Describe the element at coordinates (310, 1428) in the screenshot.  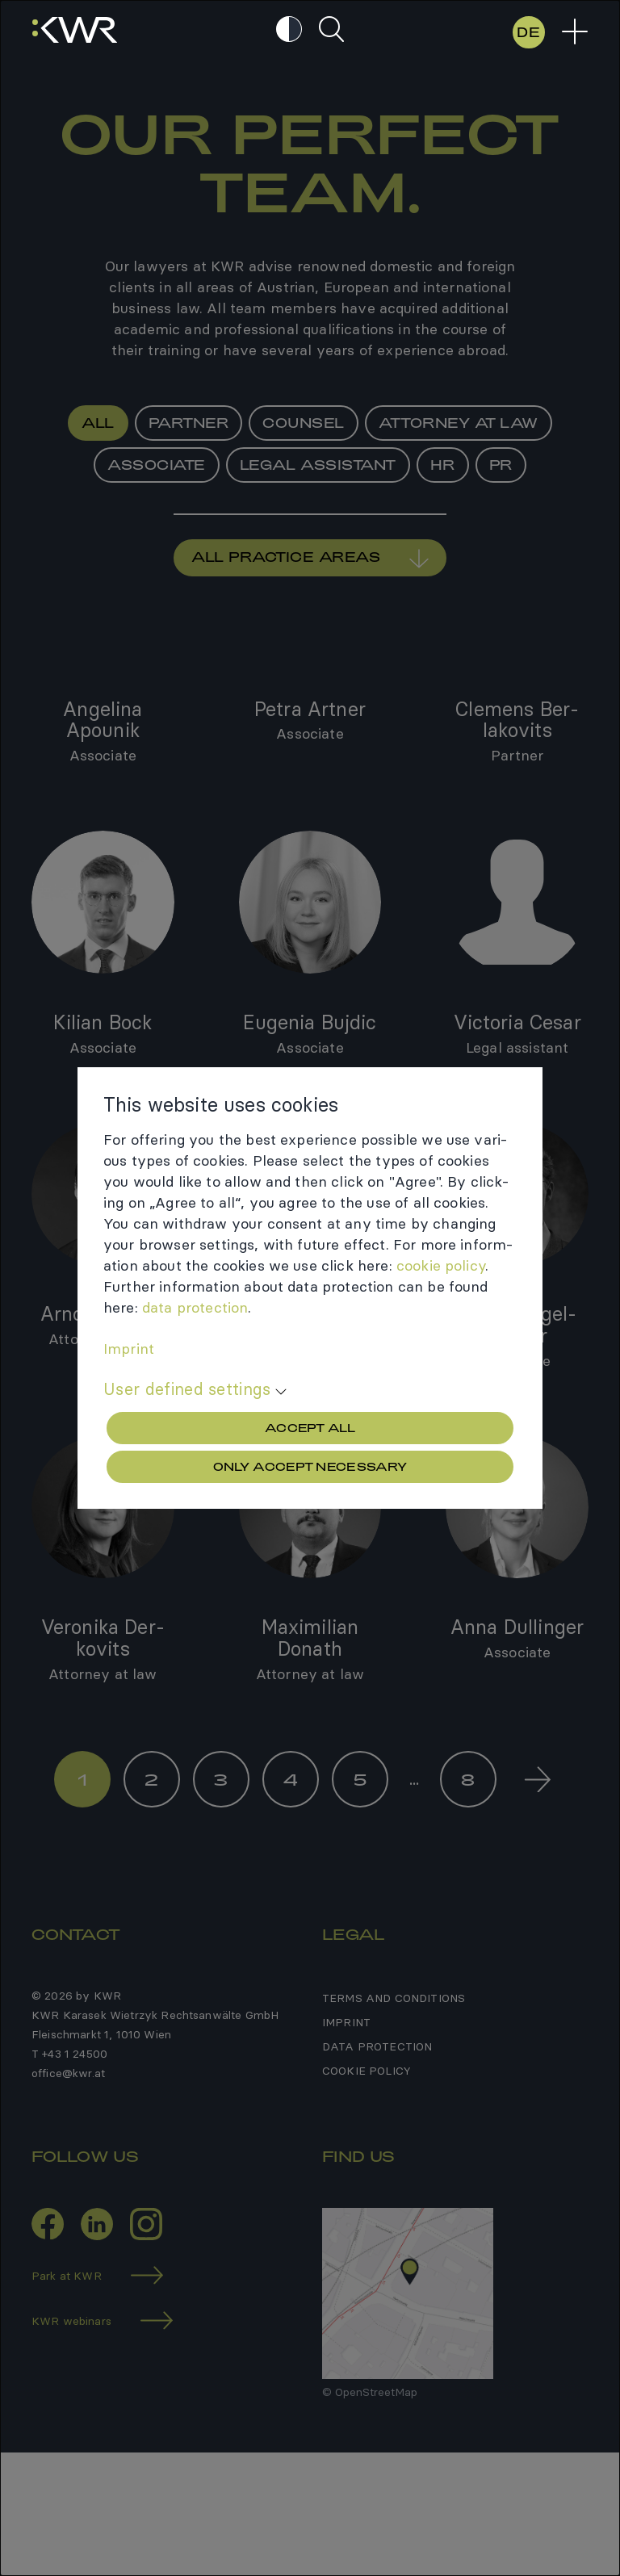
I see `Accept all` at that location.